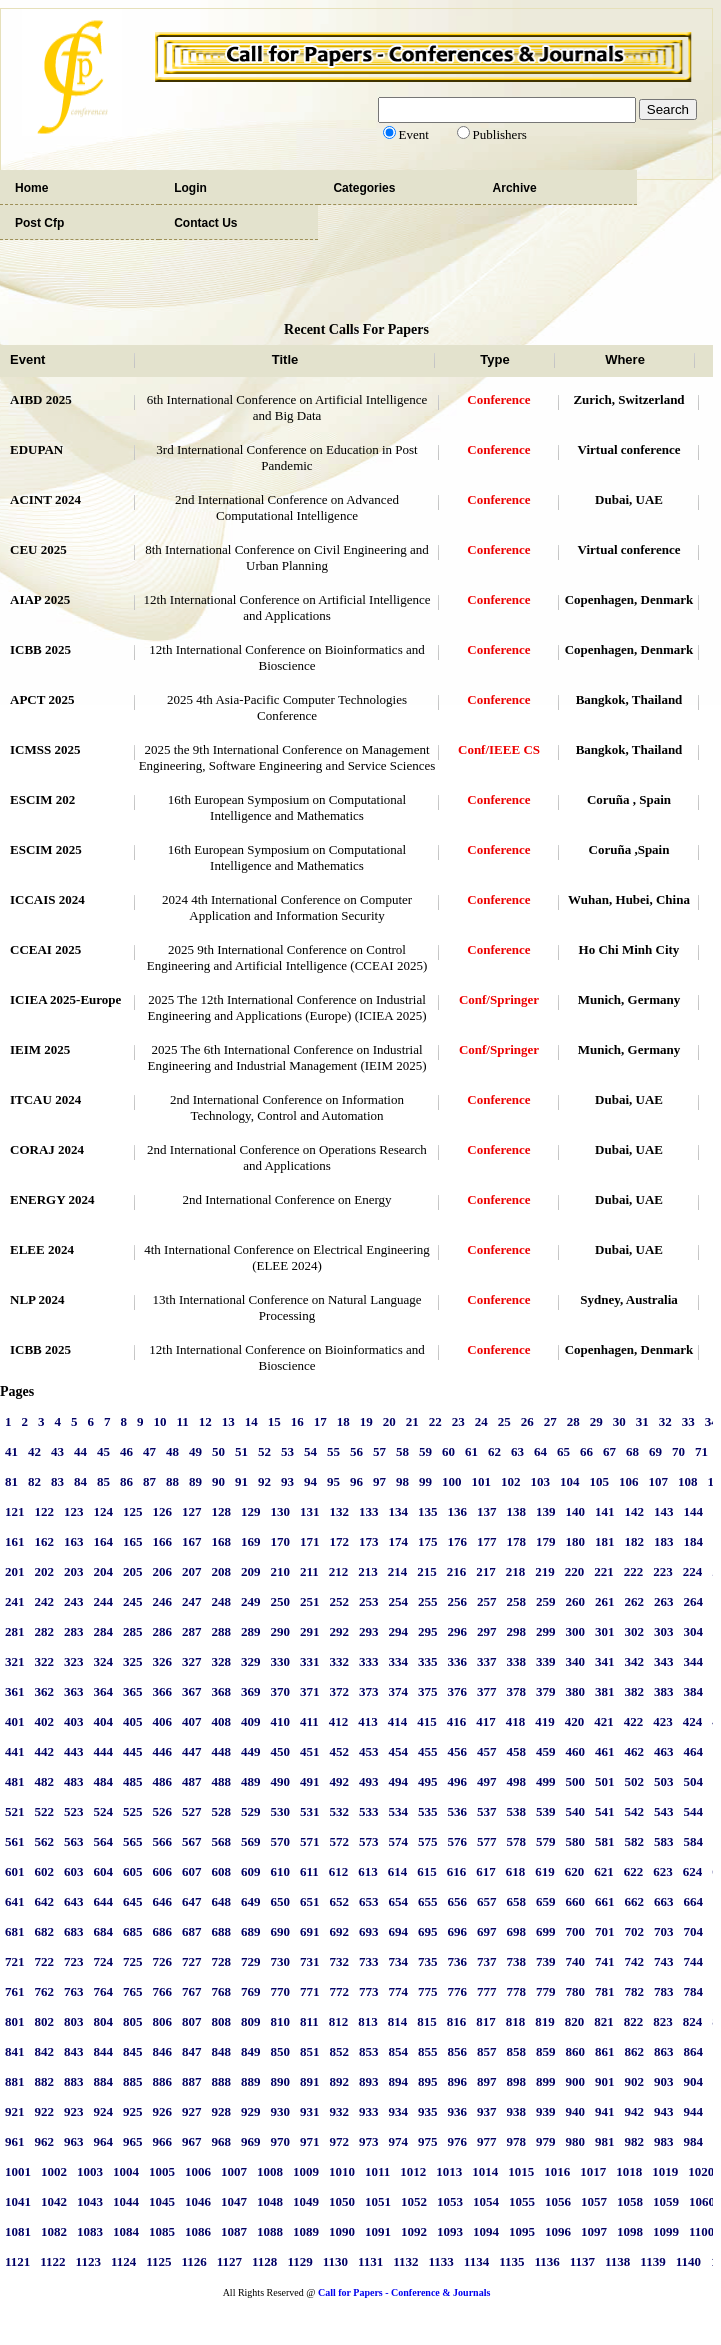 The height and width of the screenshot is (2345, 721). What do you see at coordinates (576, 2141) in the screenshot?
I see `980` at bounding box center [576, 2141].